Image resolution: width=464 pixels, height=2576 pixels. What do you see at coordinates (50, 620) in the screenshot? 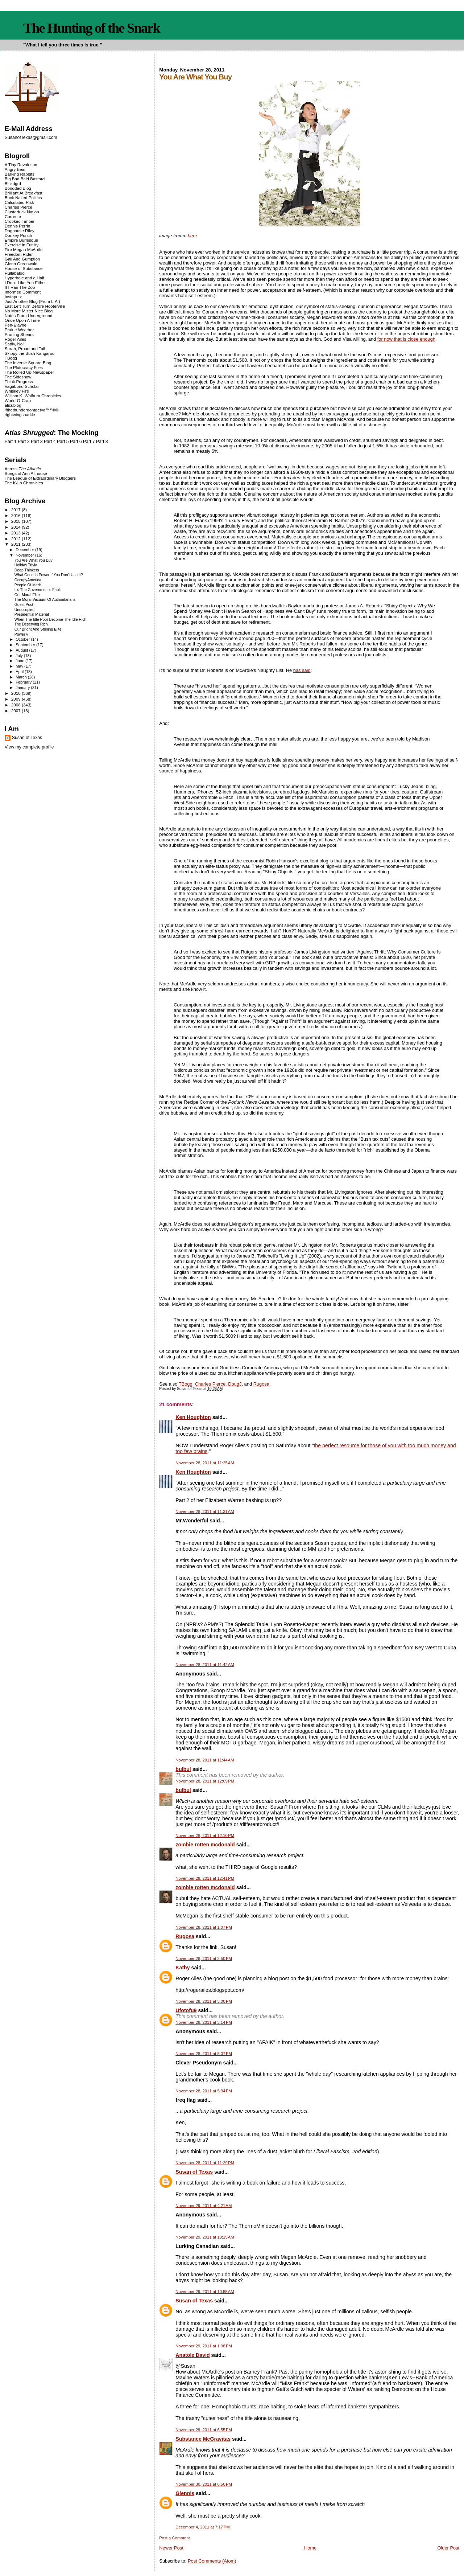
I see `When The Idle Poor Become The Idle Rich` at bounding box center [50, 620].